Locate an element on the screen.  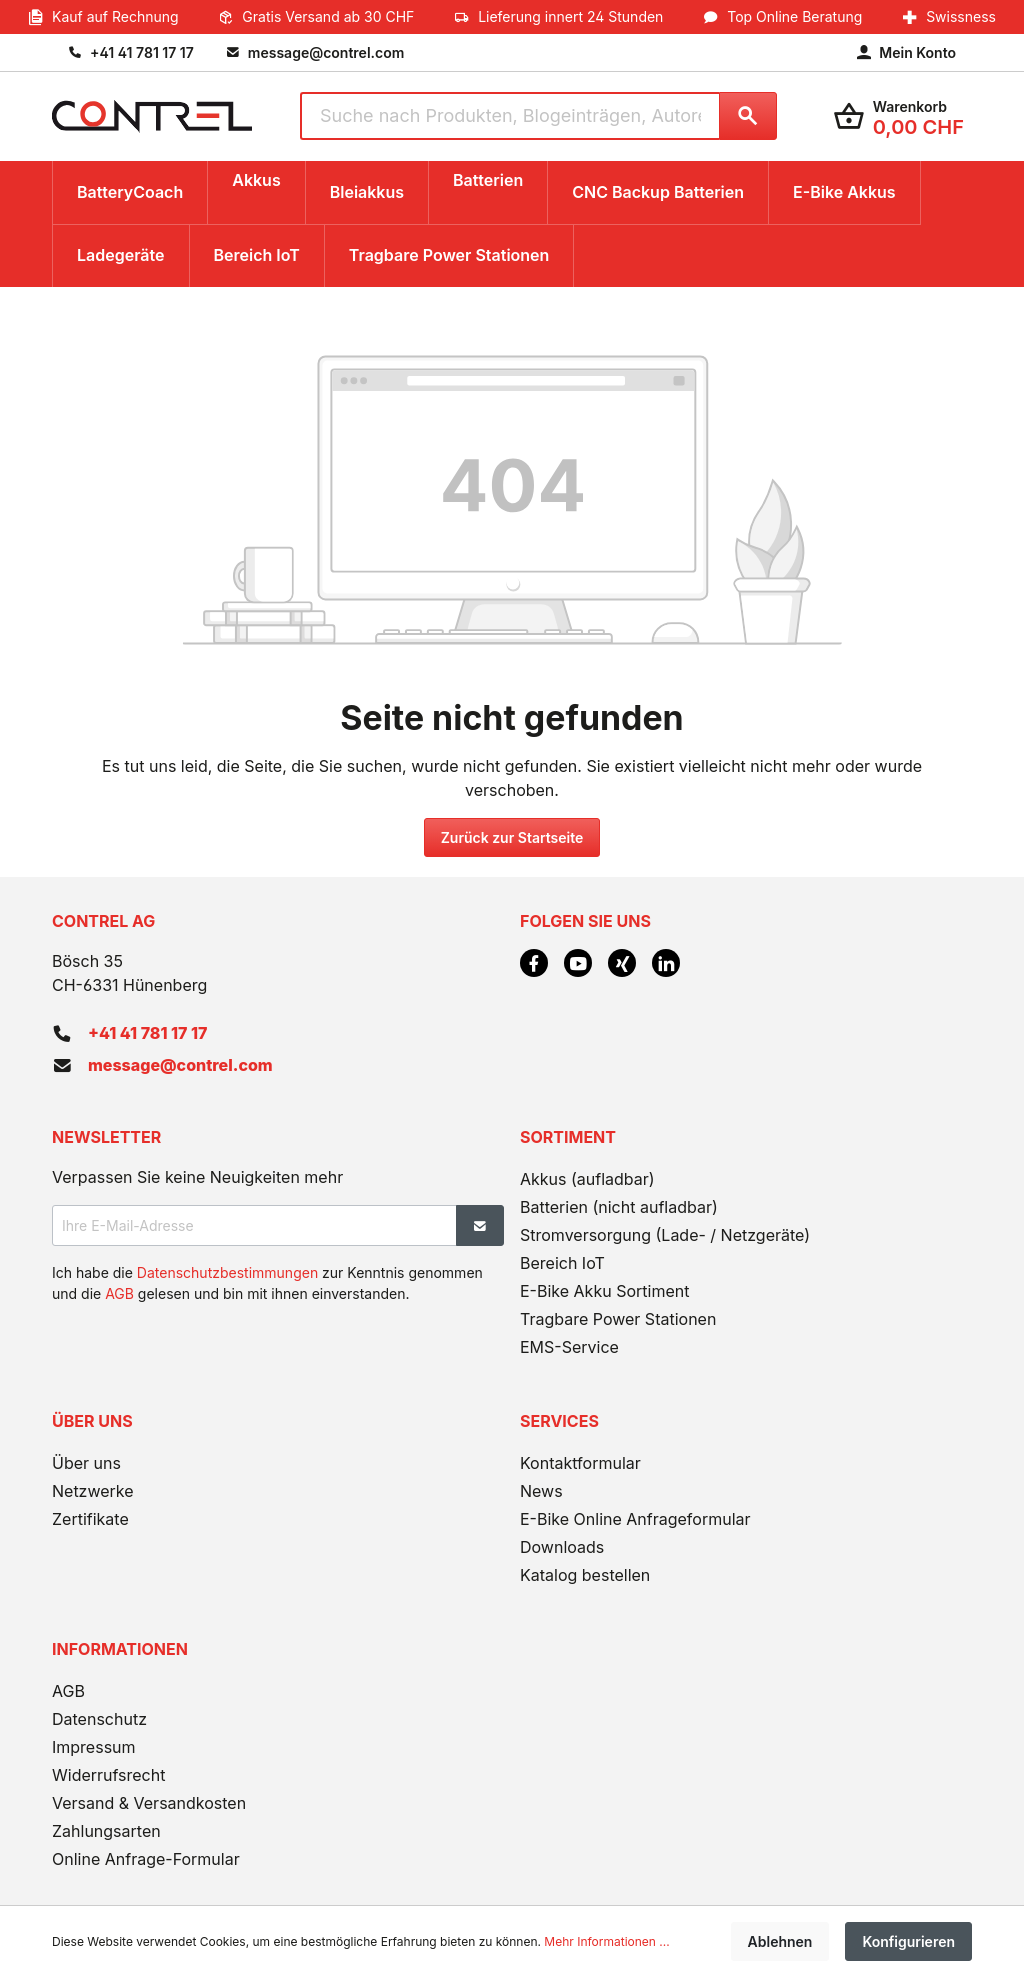
[Ihre E-Mail-Adresse] is located at coordinates (254, 1225).